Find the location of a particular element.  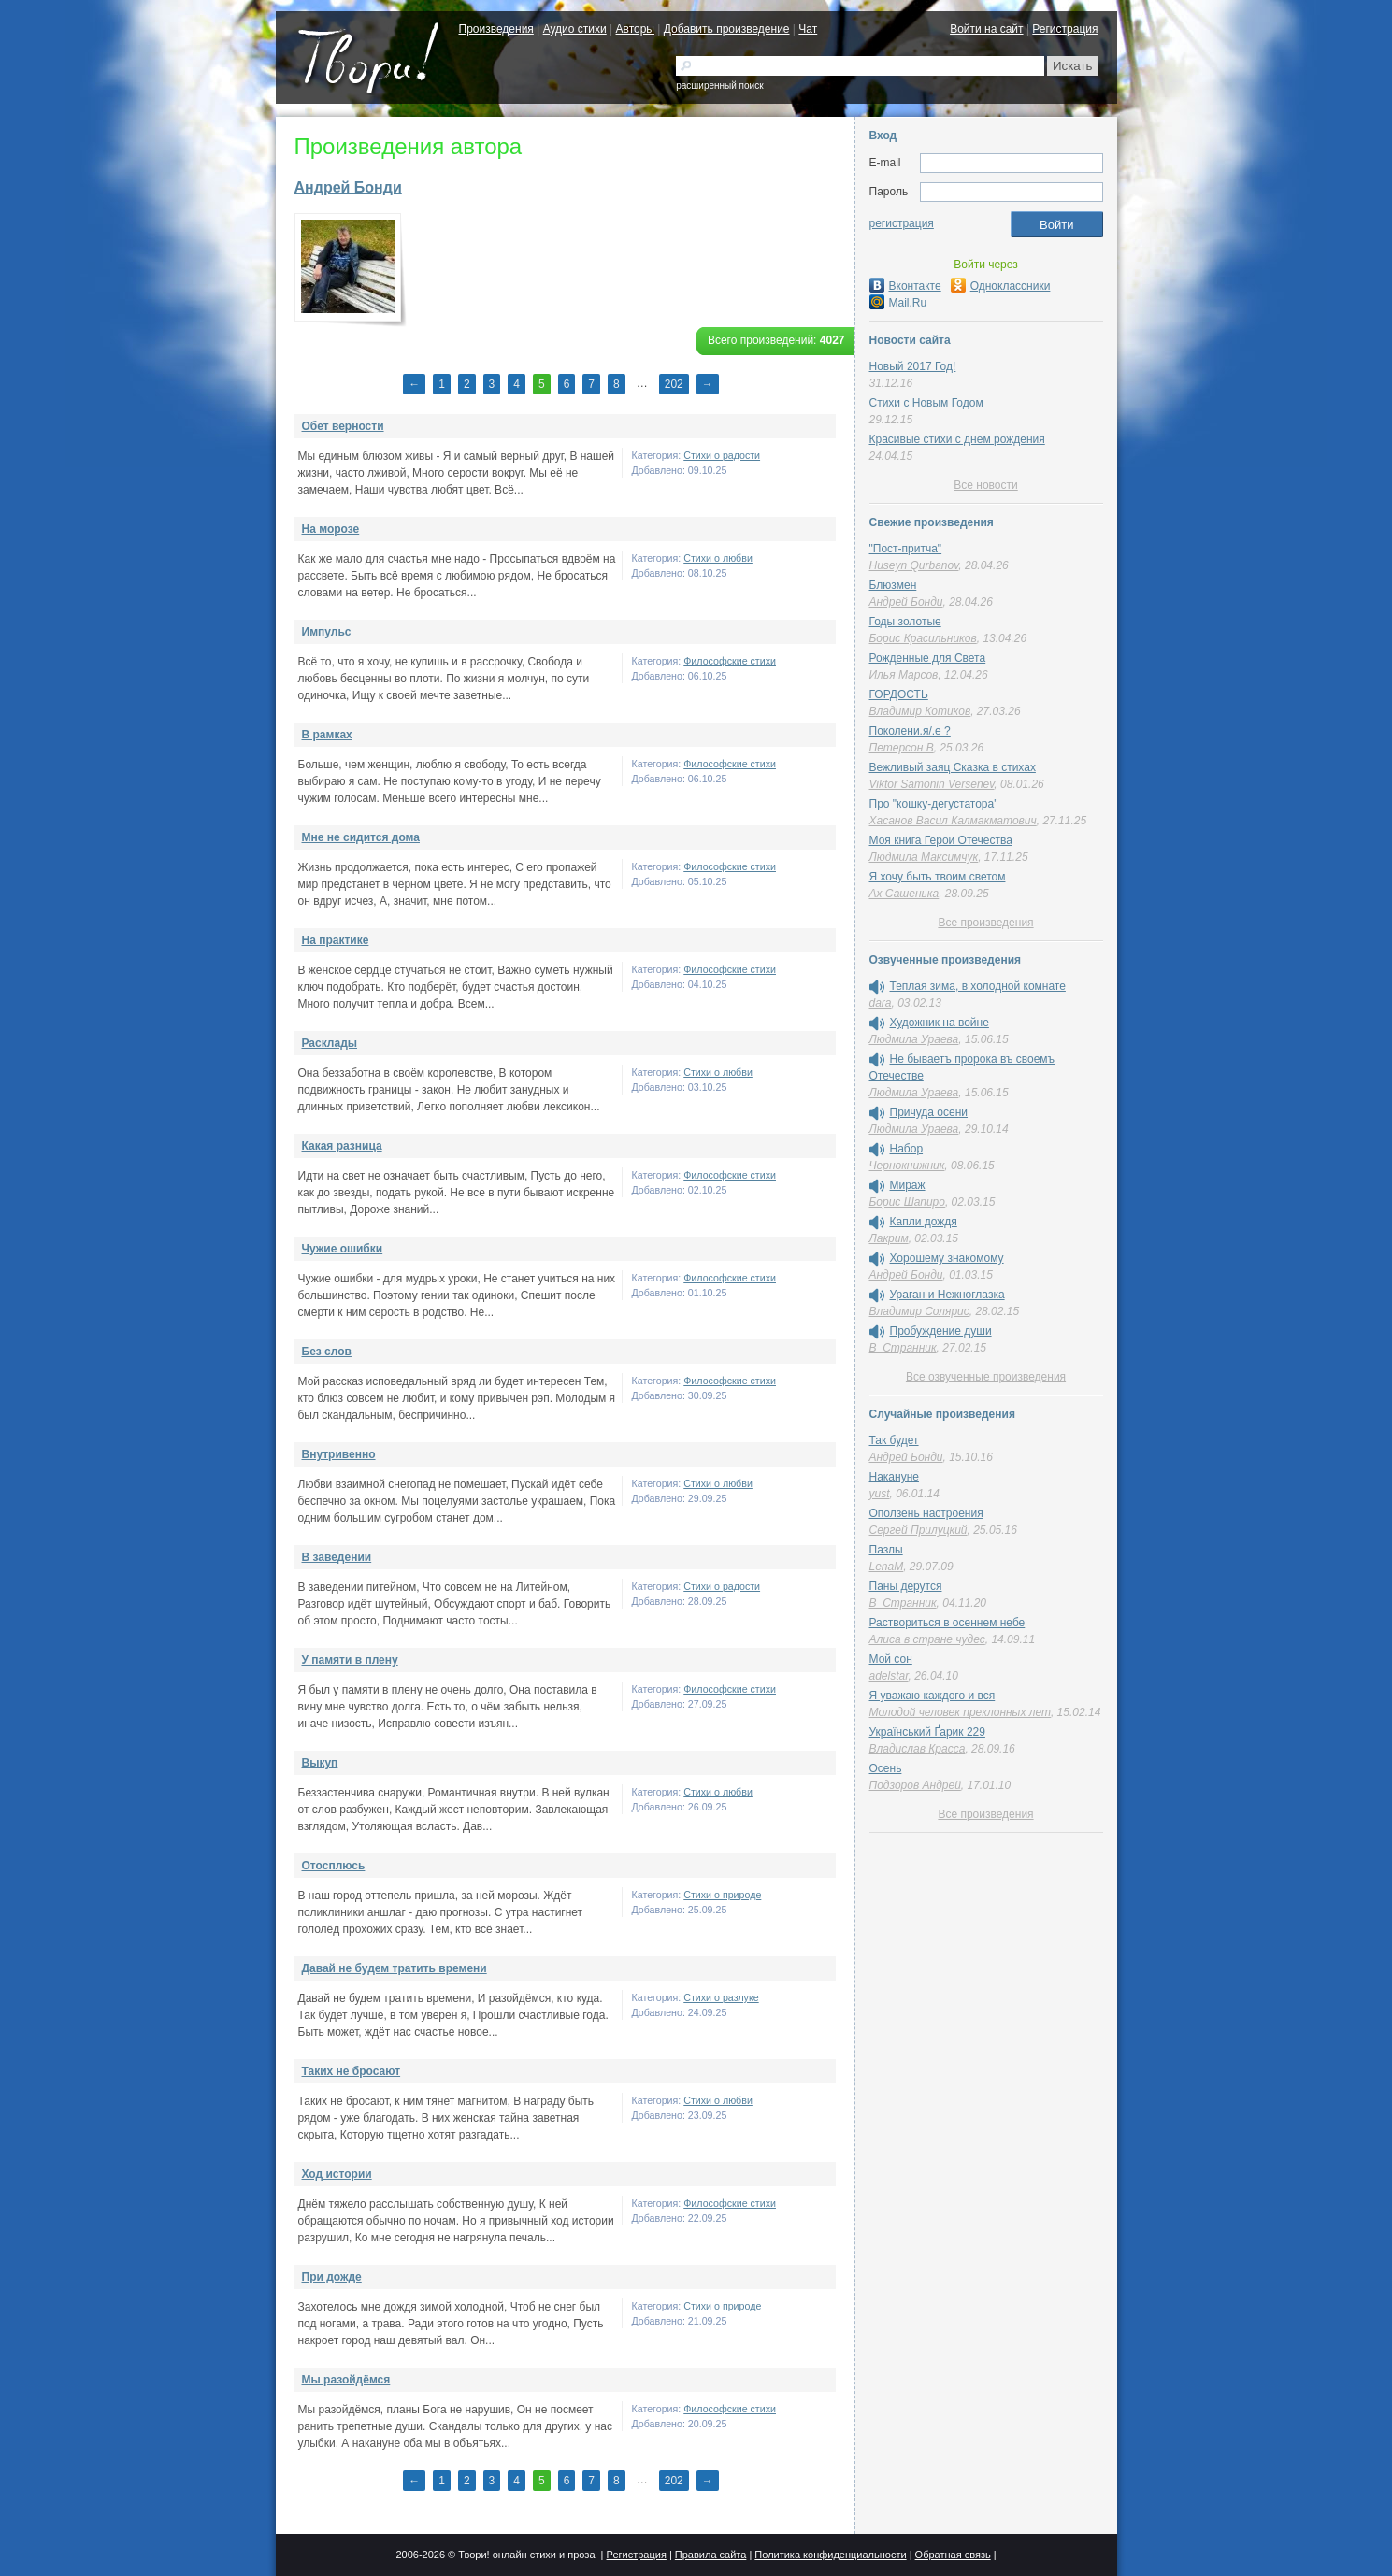

Людмила Максимчук is located at coordinates (924, 857).